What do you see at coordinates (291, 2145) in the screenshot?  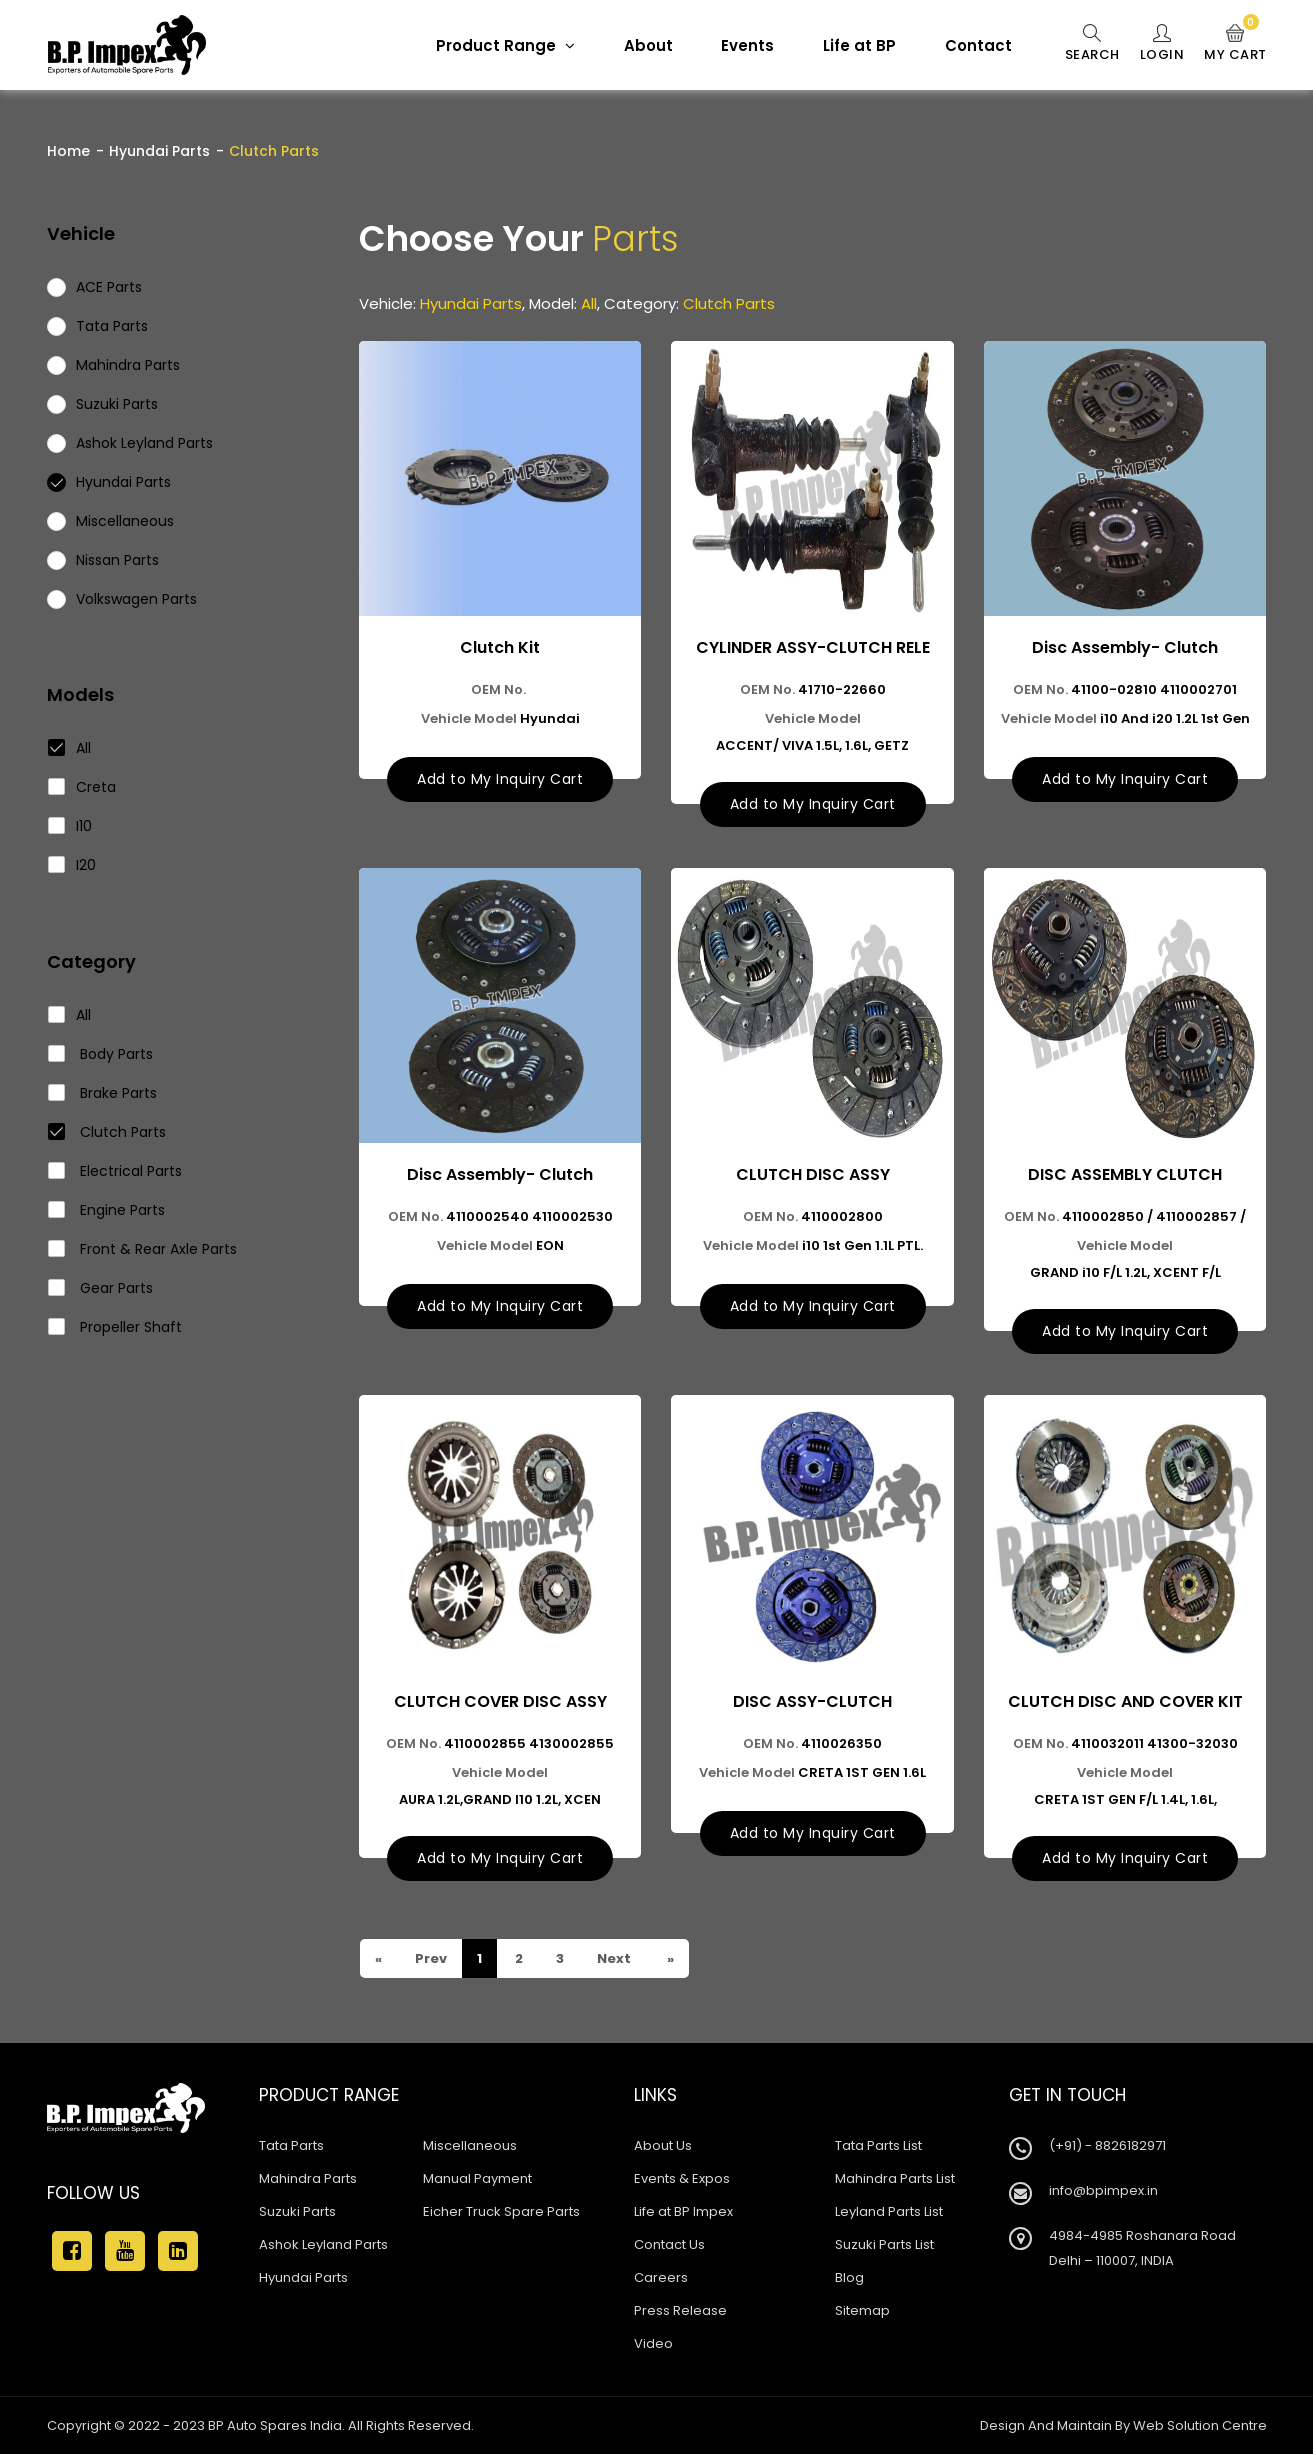 I see `Tata Parts` at bounding box center [291, 2145].